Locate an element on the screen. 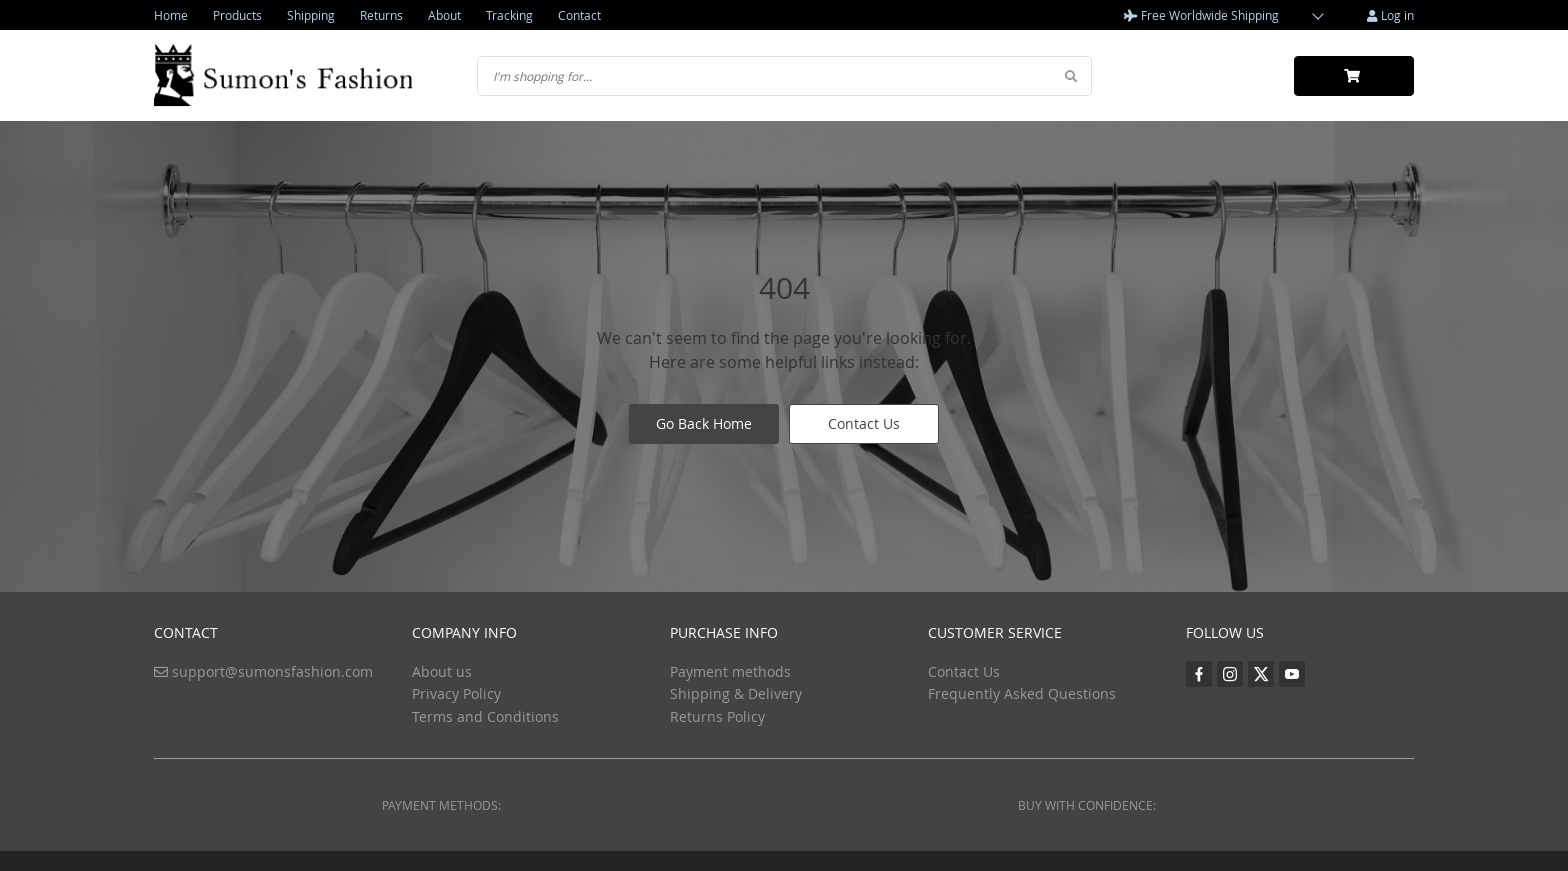 The image size is (1568, 871). About us is located at coordinates (442, 671).